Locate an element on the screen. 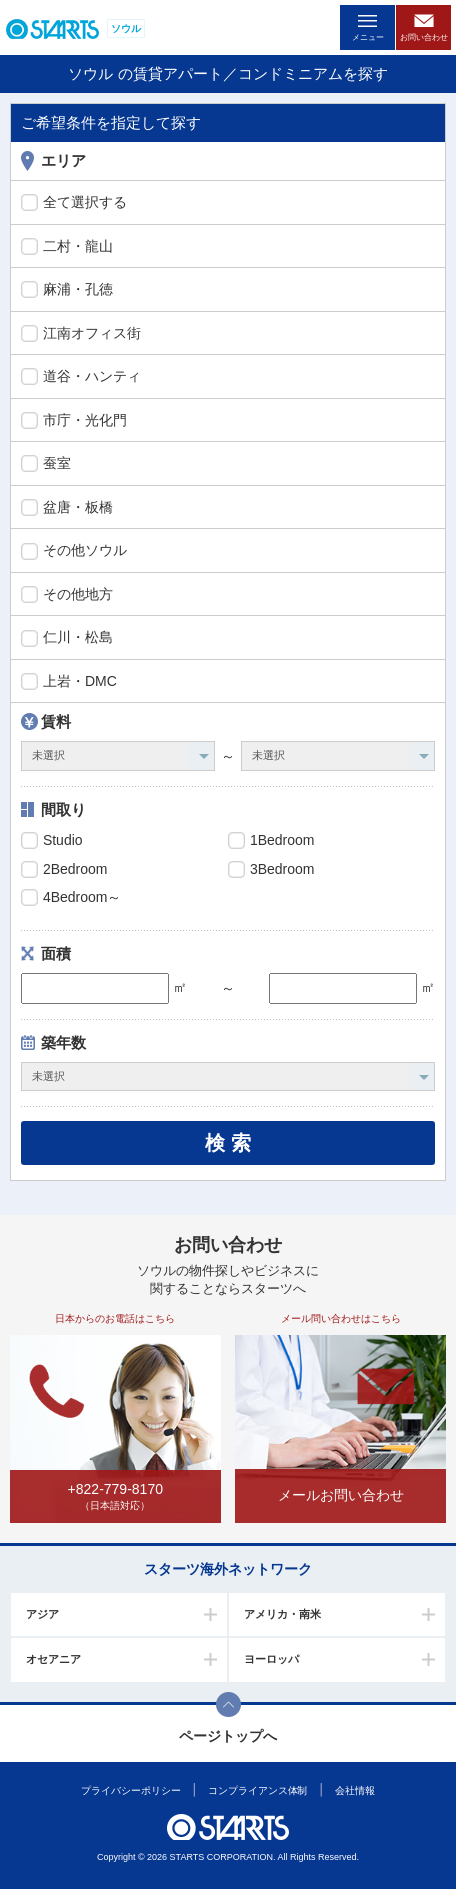 This screenshot has width=456, height=1889. 2Bedroom is located at coordinates (64, 870).